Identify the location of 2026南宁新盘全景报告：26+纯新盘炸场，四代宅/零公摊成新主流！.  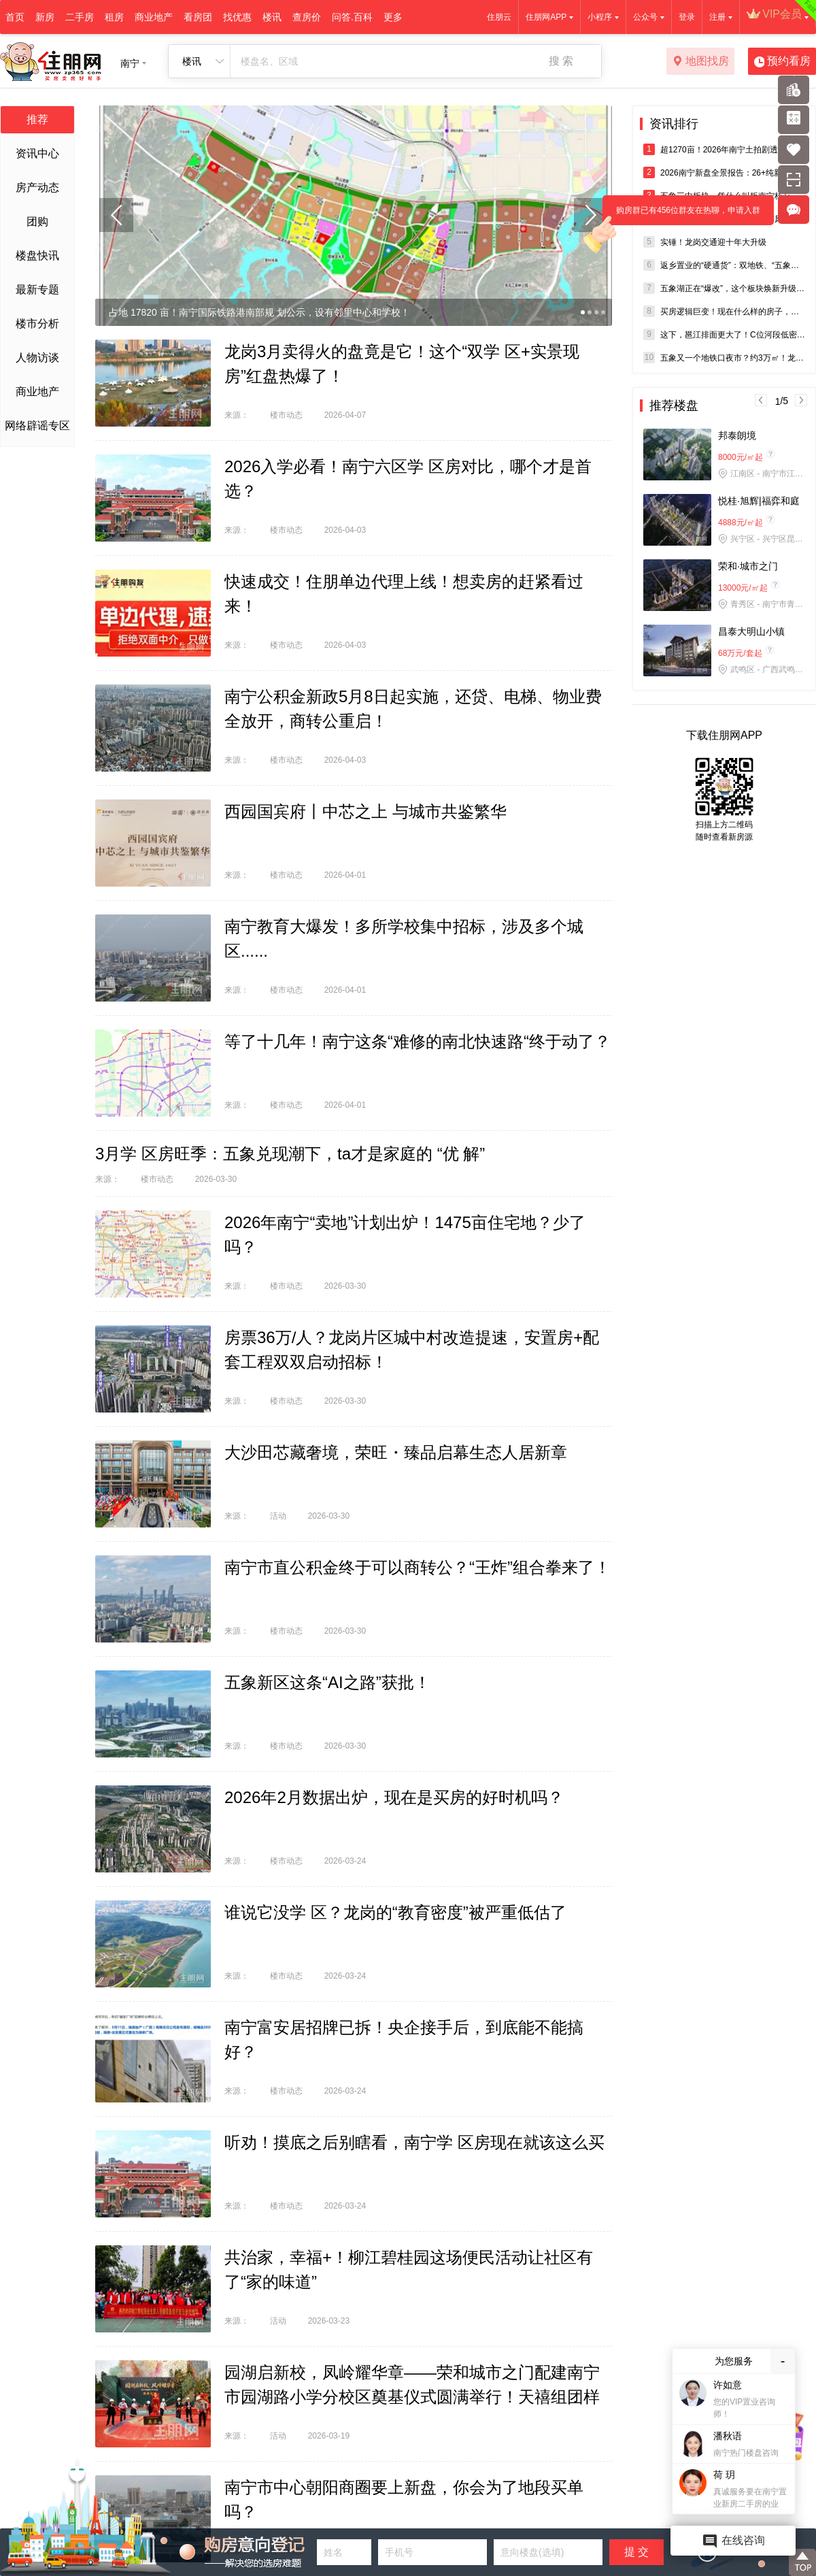
(724, 172).